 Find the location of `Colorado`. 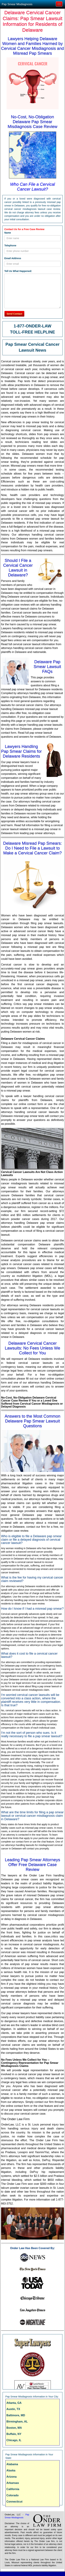

Colorado is located at coordinates (12, 2495).